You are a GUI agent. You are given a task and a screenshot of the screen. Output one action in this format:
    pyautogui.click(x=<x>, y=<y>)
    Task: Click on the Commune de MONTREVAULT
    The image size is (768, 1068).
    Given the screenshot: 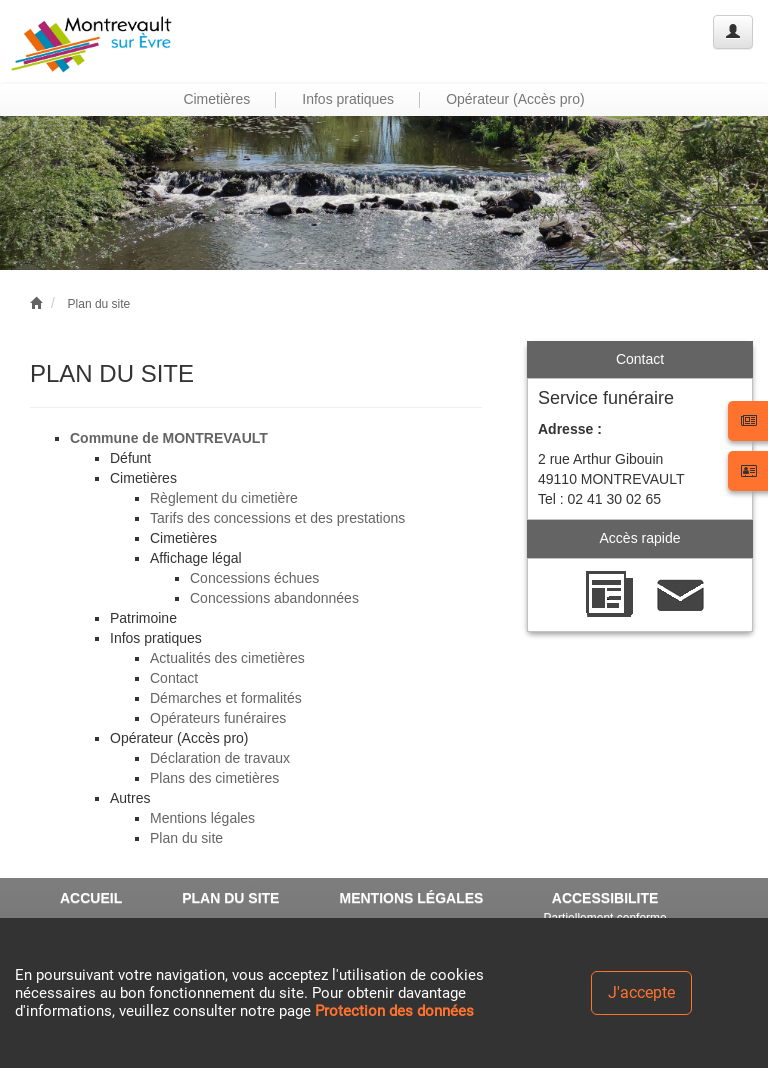 What is the action you would take?
    pyautogui.click(x=169, y=438)
    